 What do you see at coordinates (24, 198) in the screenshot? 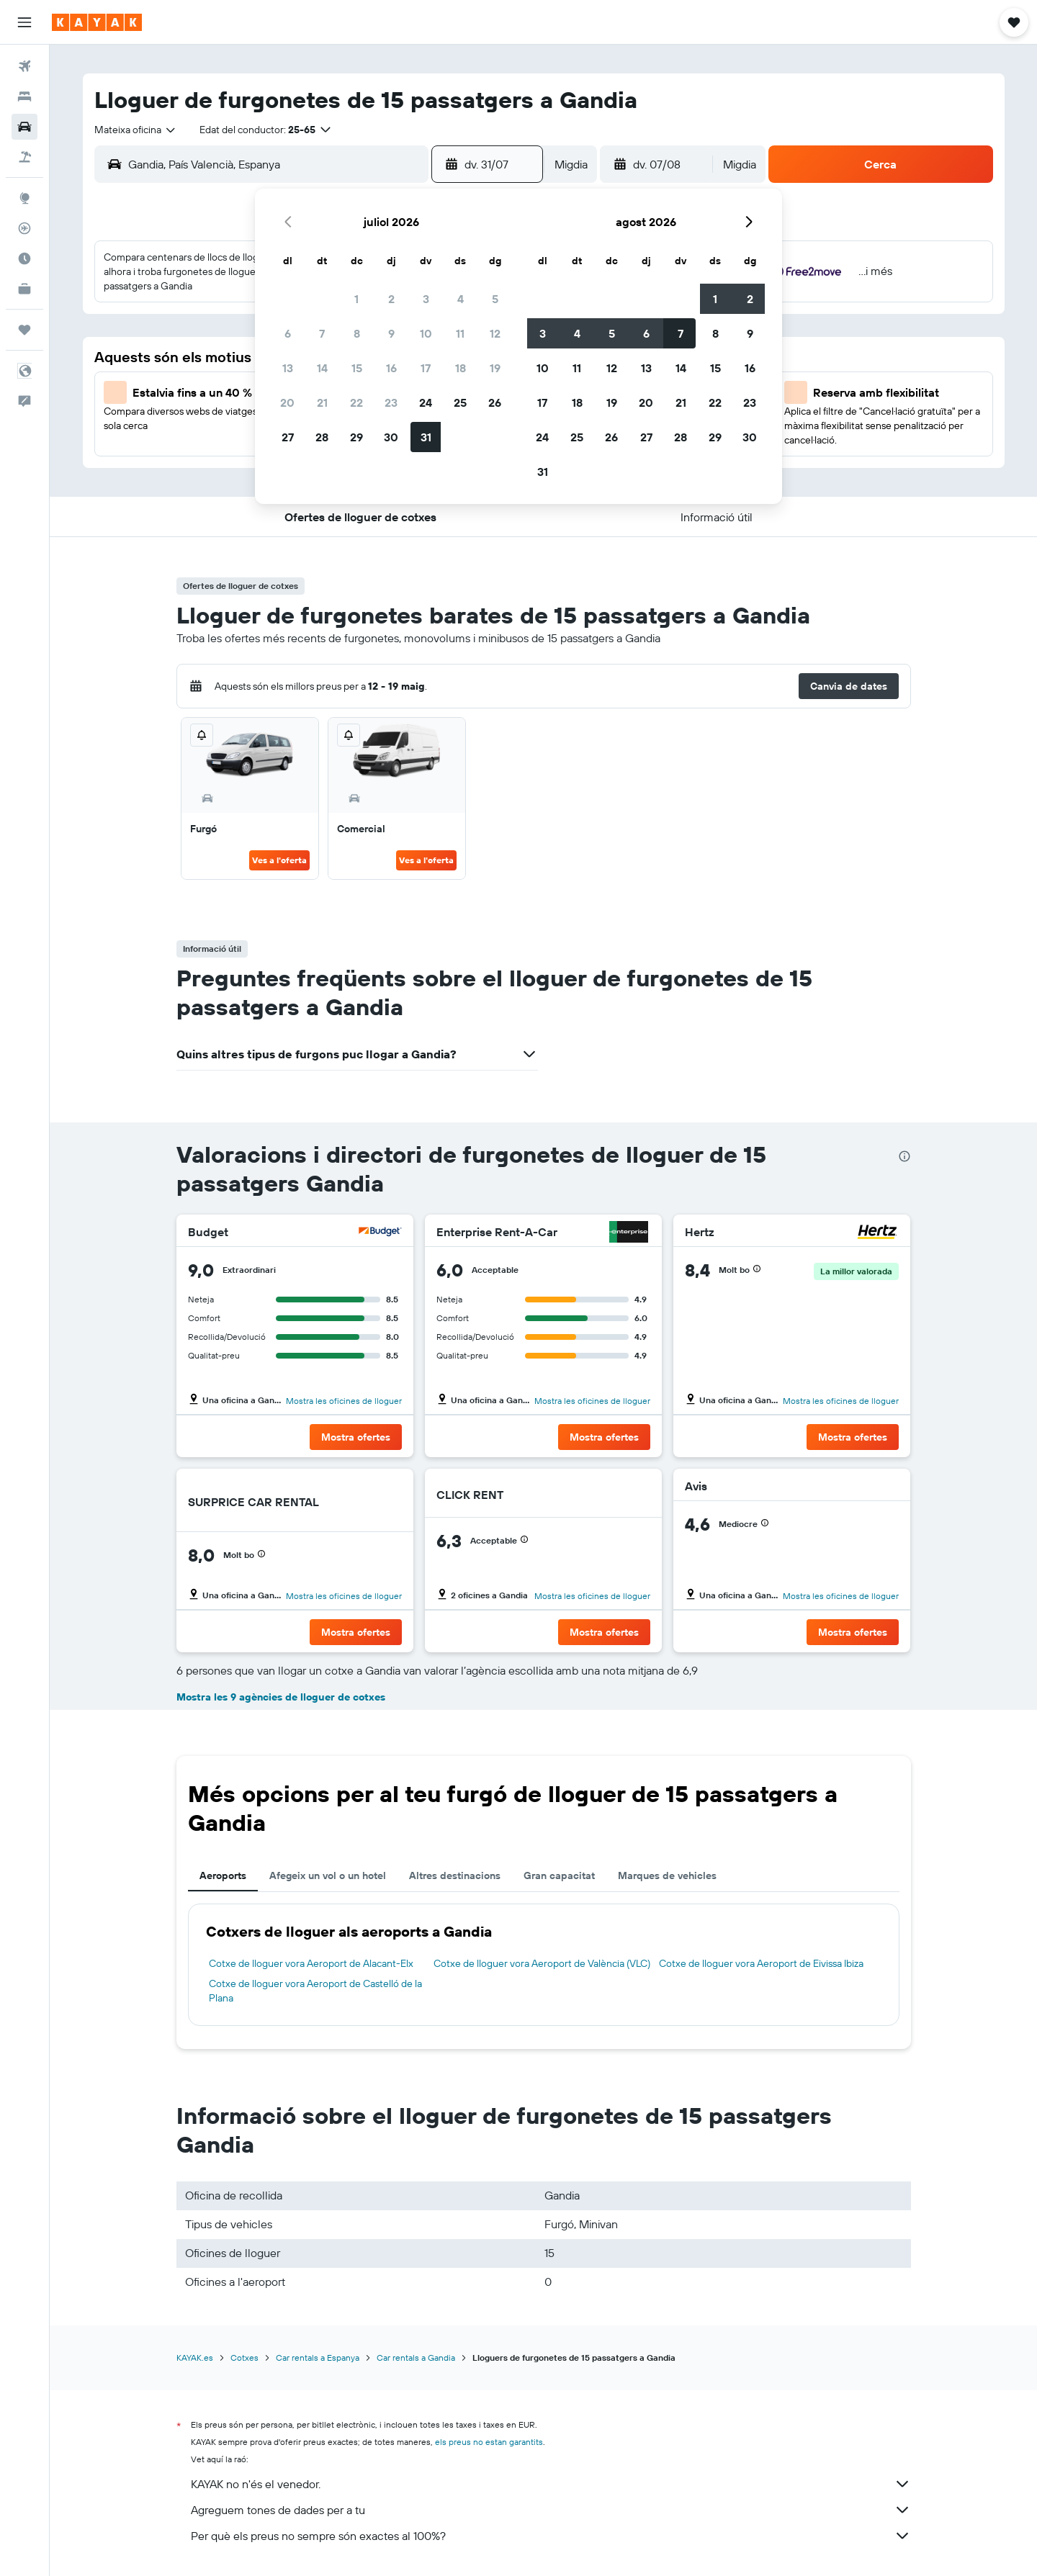
I see `[Ves a Explore]` at bounding box center [24, 198].